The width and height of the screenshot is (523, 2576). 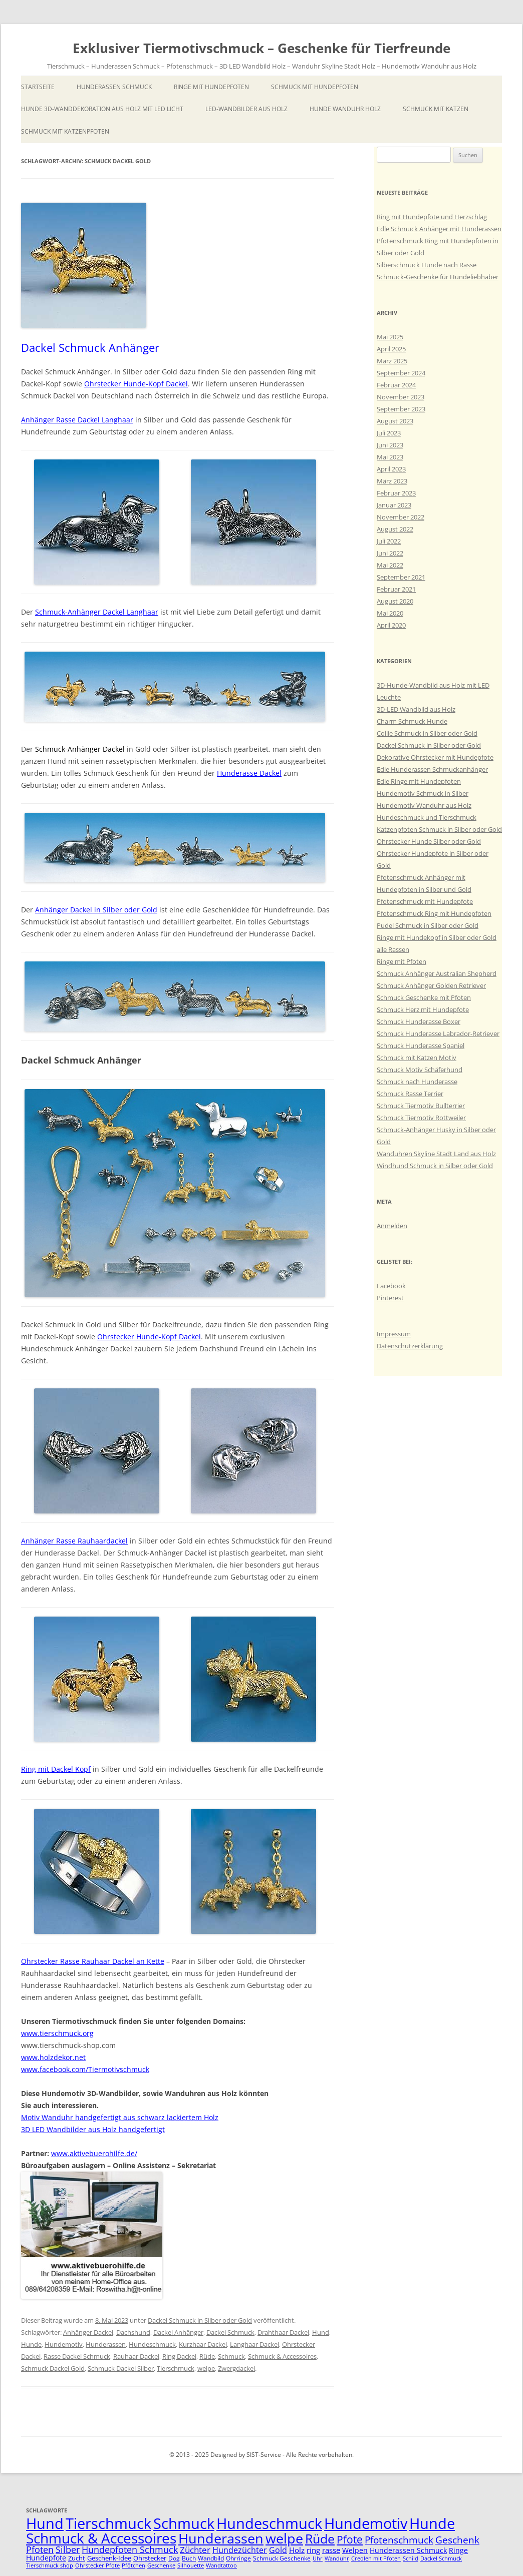 I want to click on Charm Schmuck Hunde, so click(x=412, y=721).